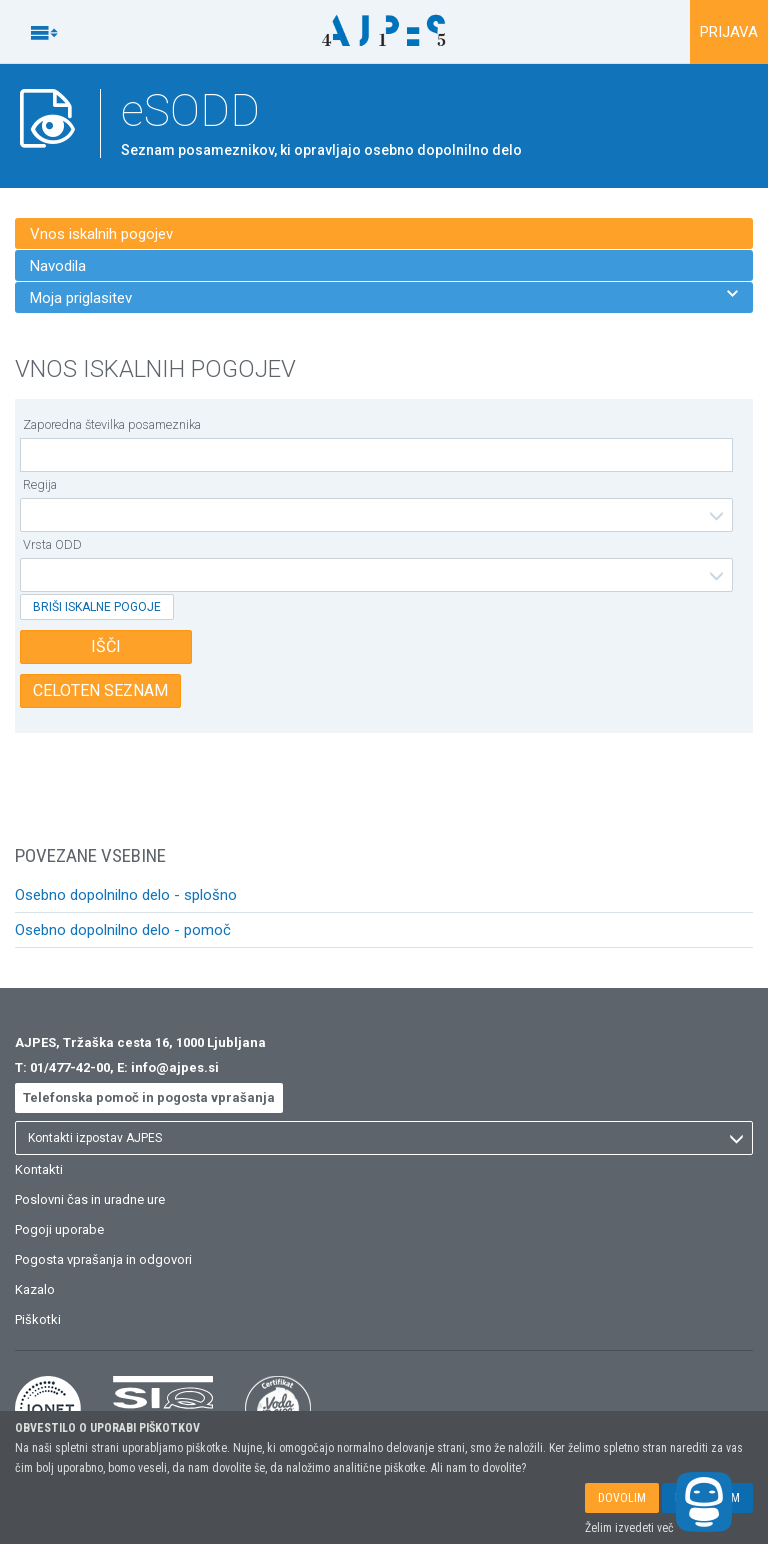 The height and width of the screenshot is (1544, 768). Describe the element at coordinates (106, 646) in the screenshot. I see `IŠČI` at that location.